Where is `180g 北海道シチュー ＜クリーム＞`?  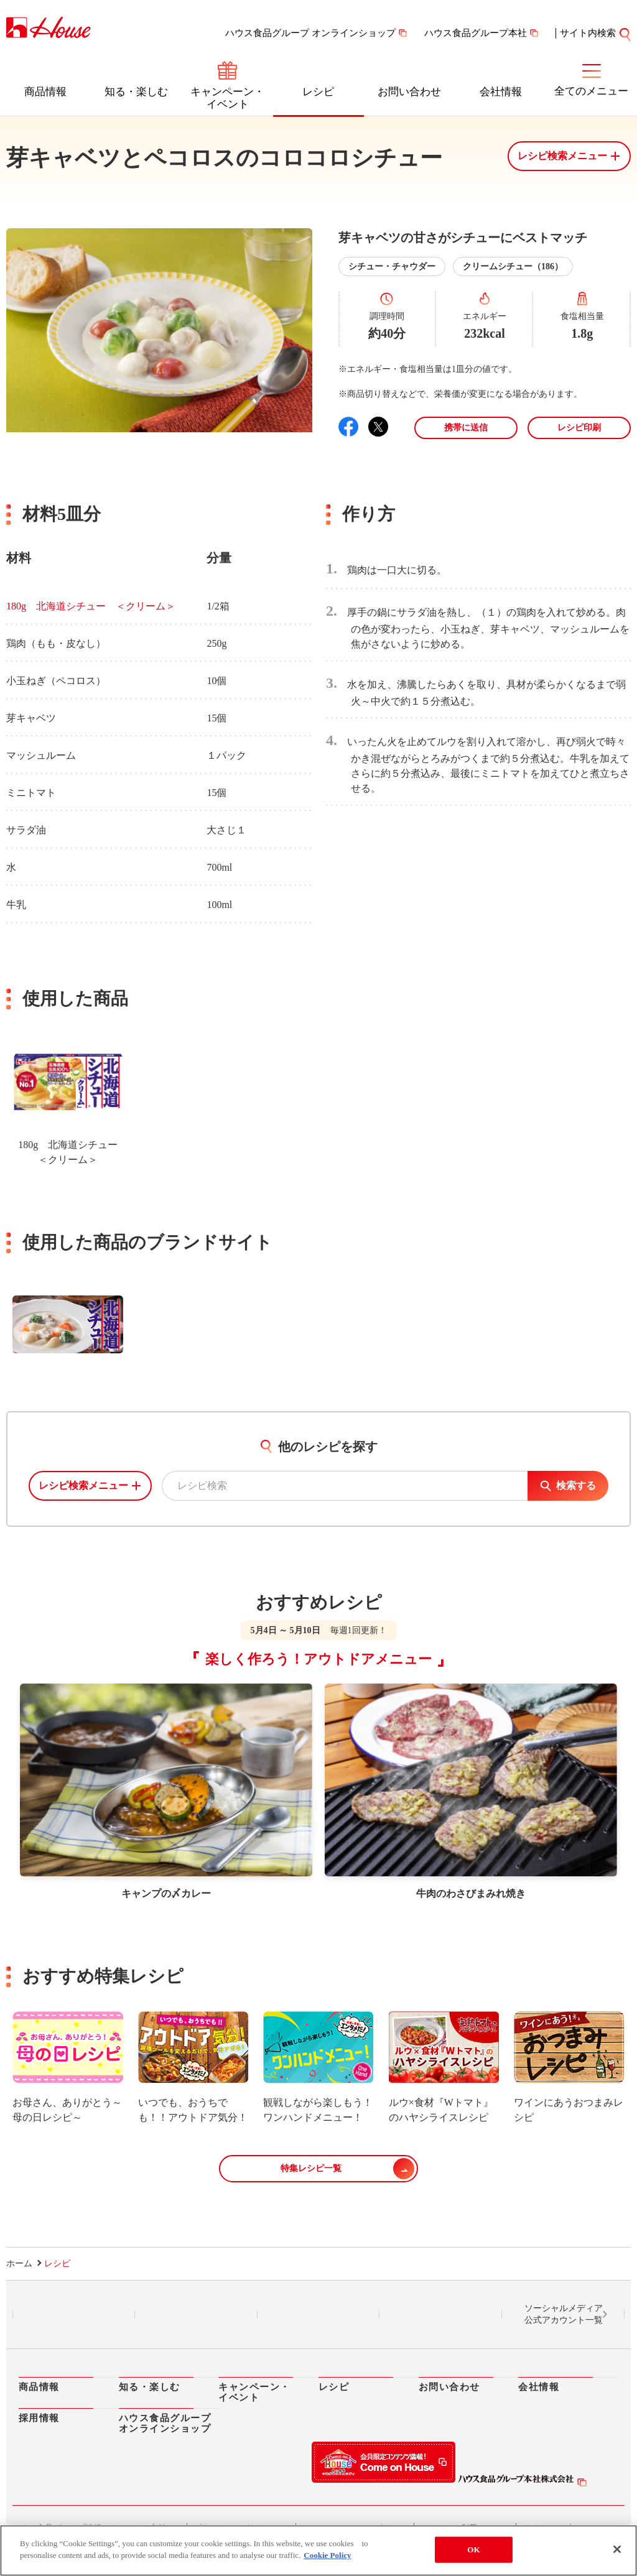
180g 北海道シチュー ＜クリーム＞ is located at coordinates (90, 606).